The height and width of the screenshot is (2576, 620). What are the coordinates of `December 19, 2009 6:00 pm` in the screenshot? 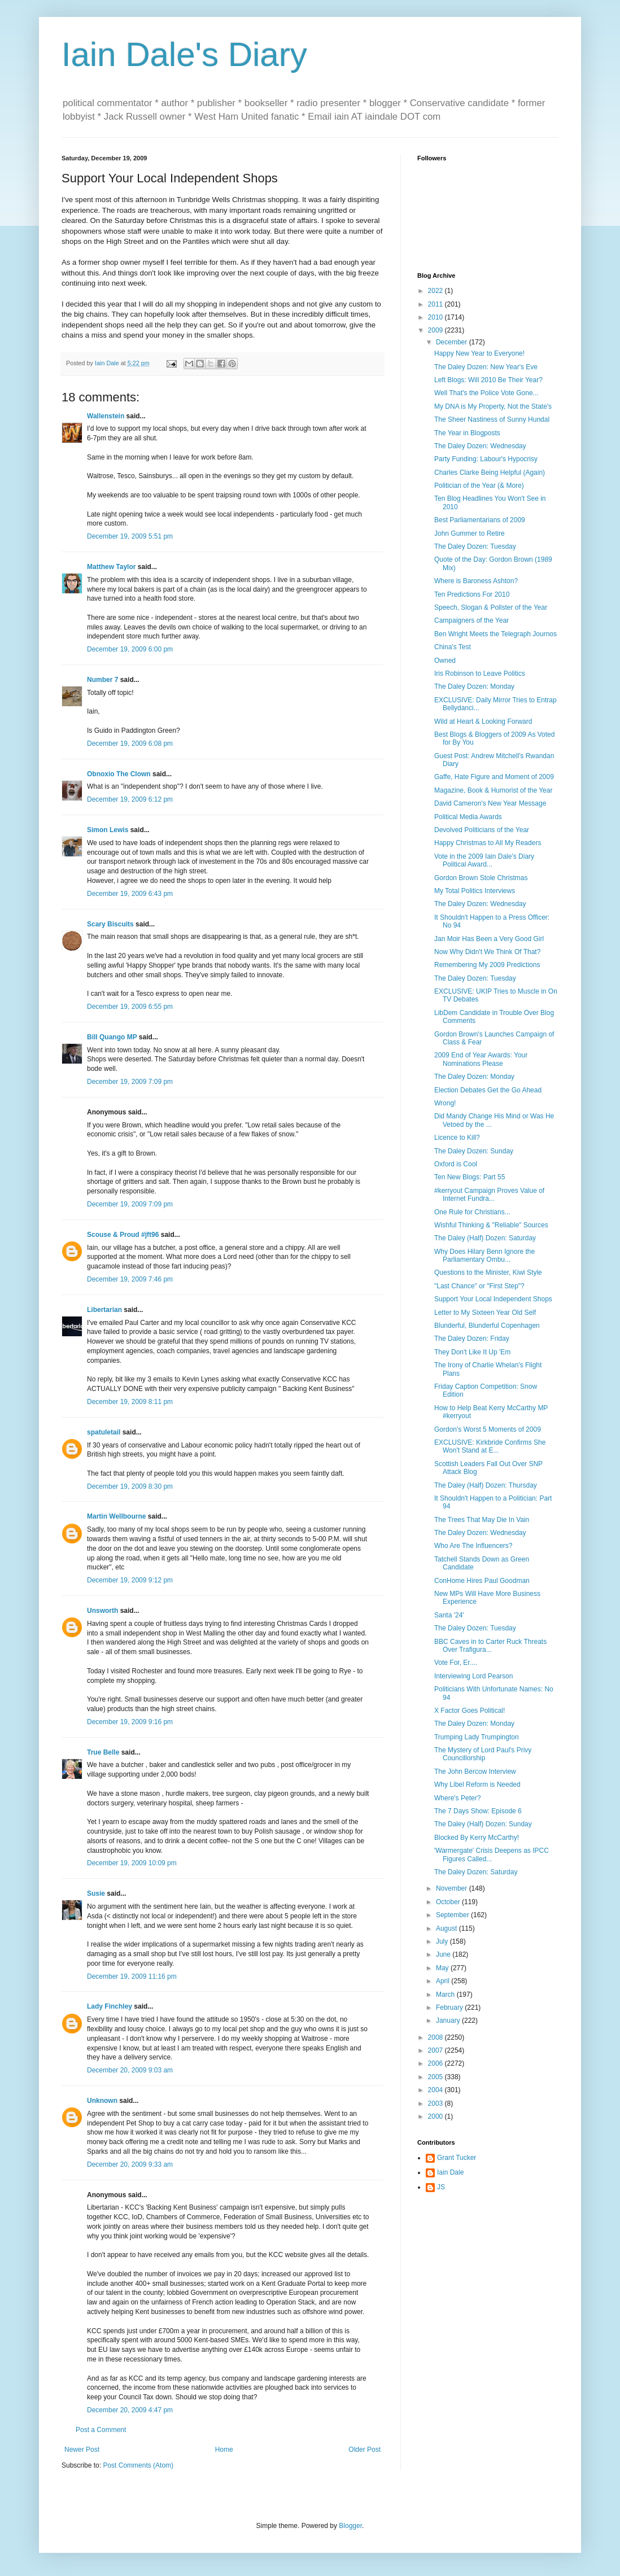 It's located at (130, 649).